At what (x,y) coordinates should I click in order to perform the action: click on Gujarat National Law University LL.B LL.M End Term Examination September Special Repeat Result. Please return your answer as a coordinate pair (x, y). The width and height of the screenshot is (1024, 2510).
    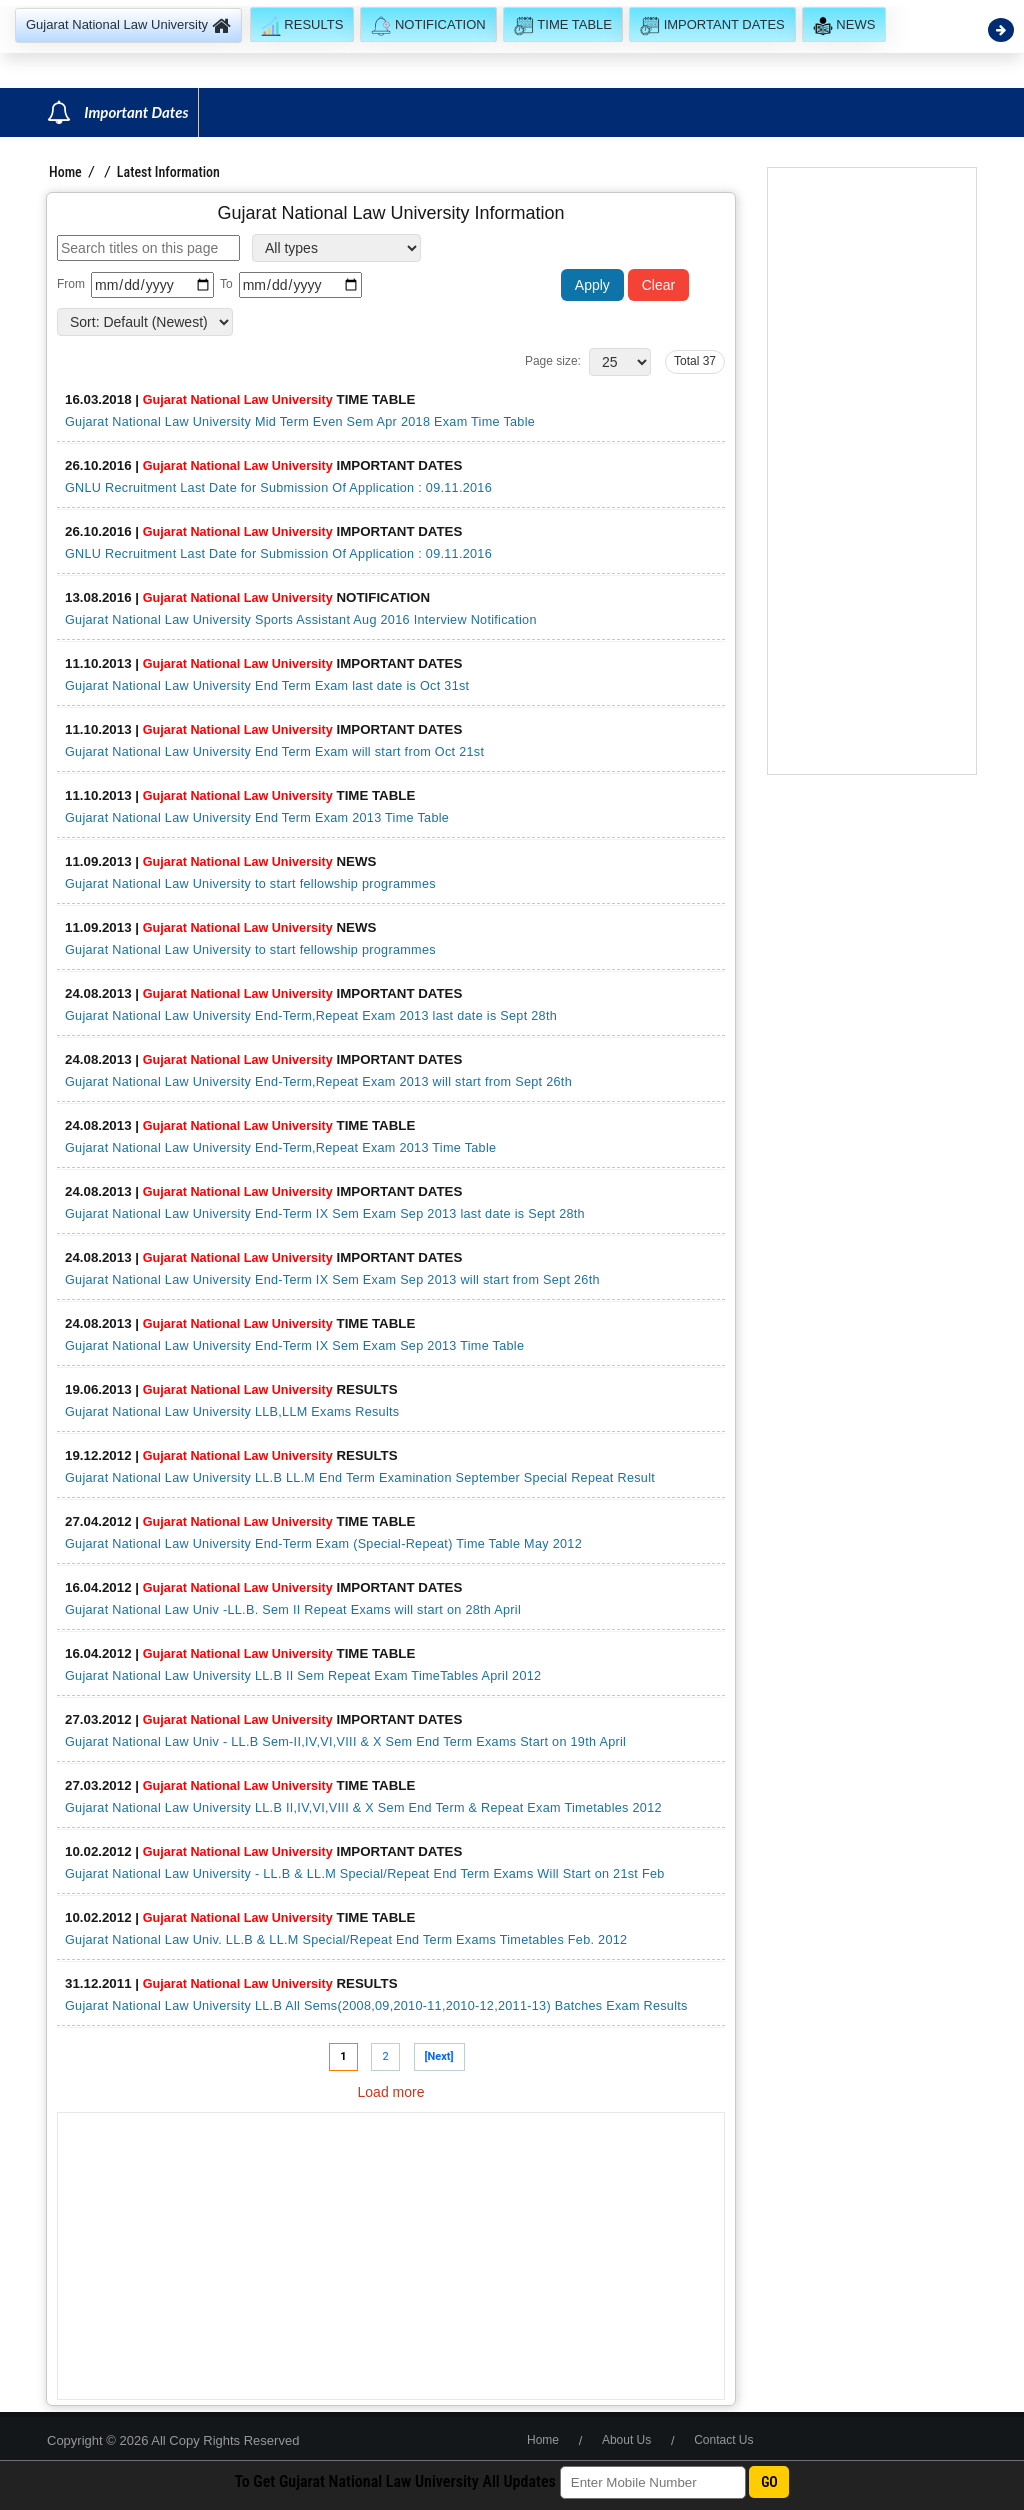
    Looking at the image, I should click on (360, 1478).